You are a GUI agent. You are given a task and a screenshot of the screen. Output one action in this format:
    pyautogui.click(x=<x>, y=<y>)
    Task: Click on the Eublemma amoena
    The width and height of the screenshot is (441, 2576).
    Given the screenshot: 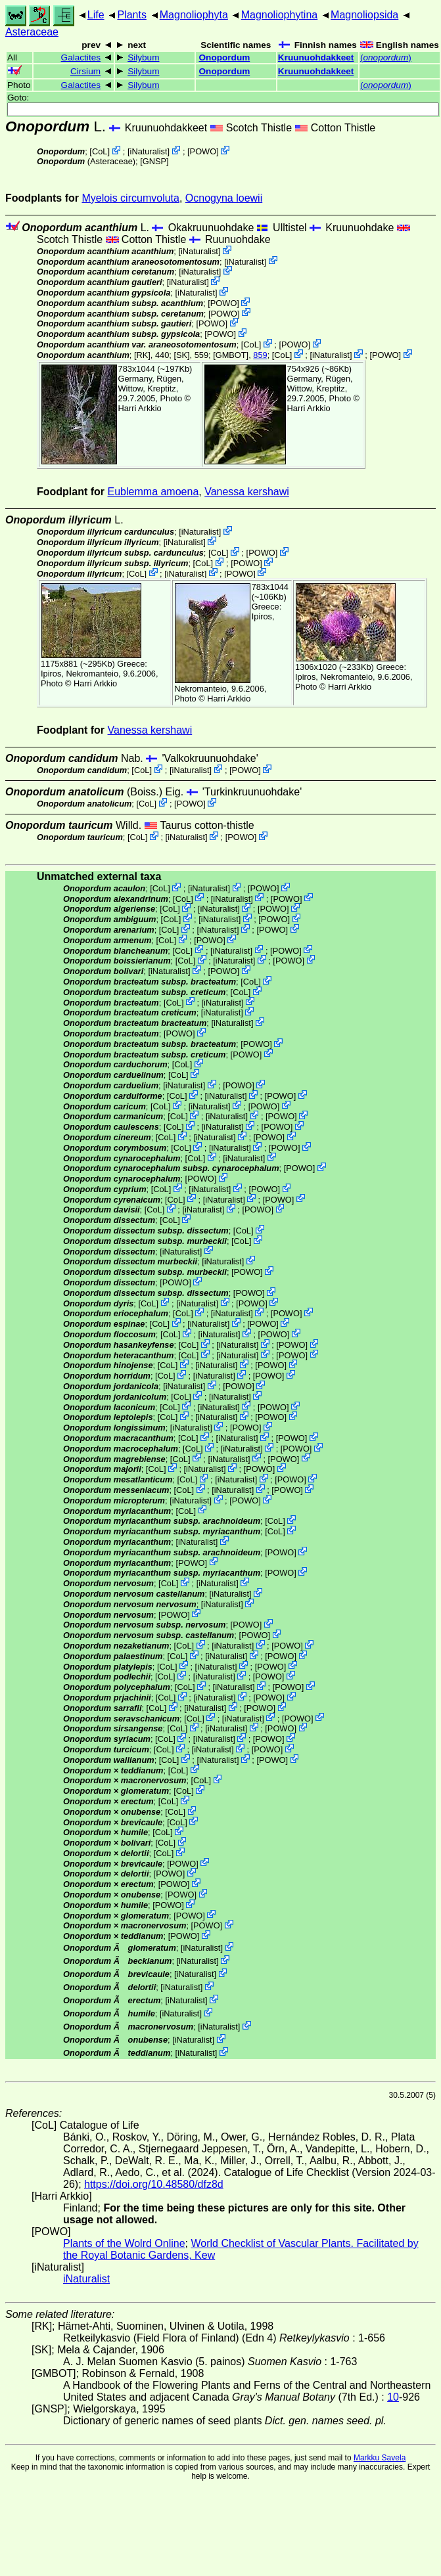 What is the action you would take?
    pyautogui.click(x=153, y=491)
    